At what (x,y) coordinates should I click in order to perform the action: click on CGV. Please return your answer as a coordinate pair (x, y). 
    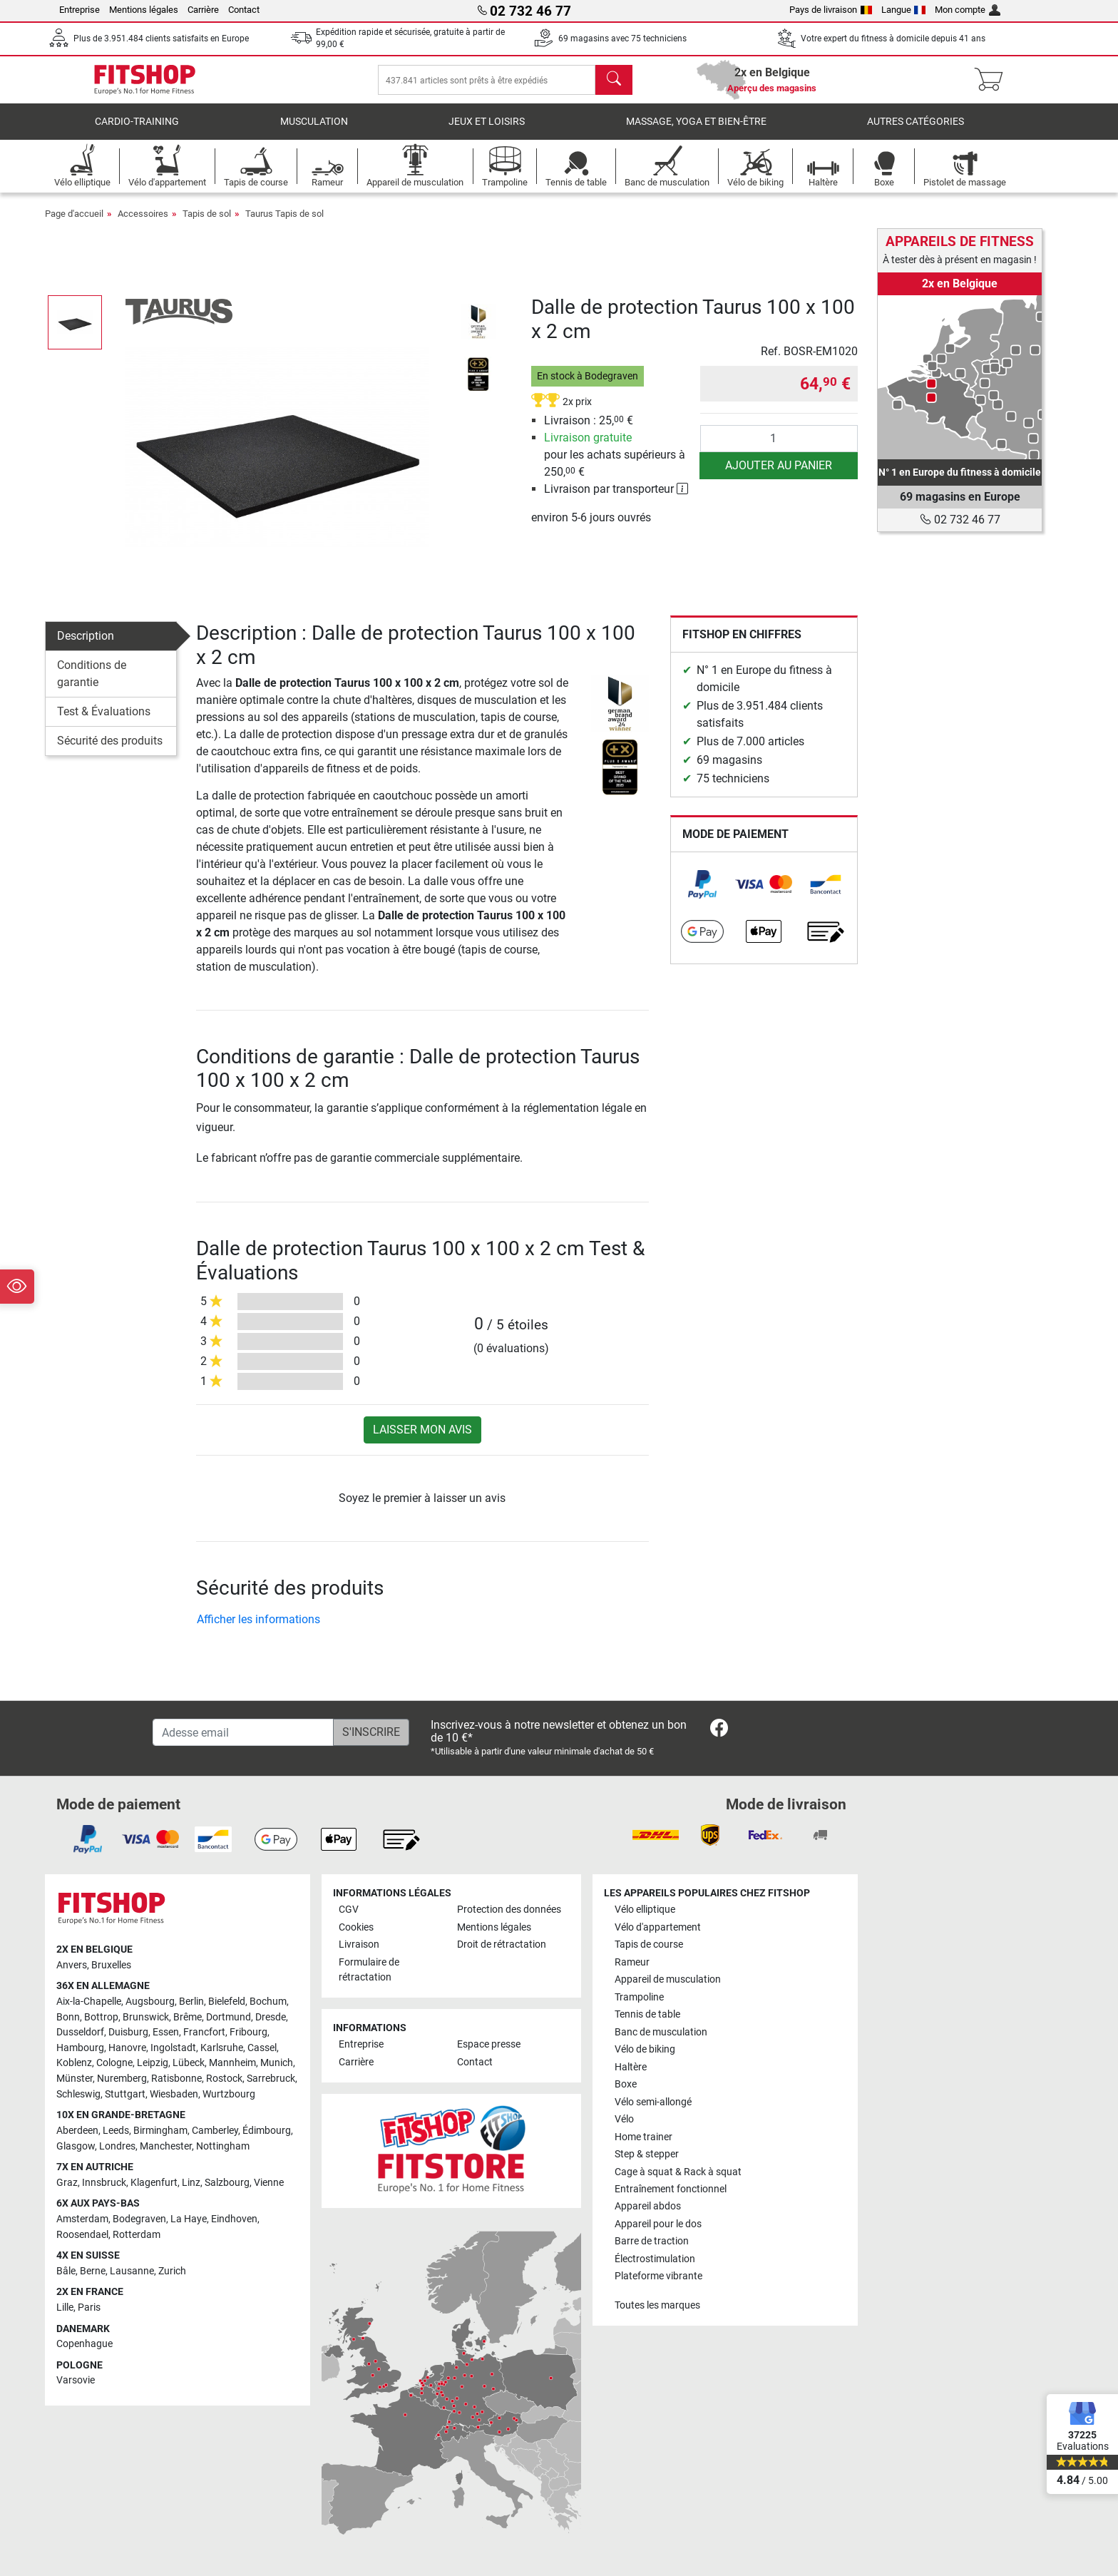
    Looking at the image, I should click on (349, 1909).